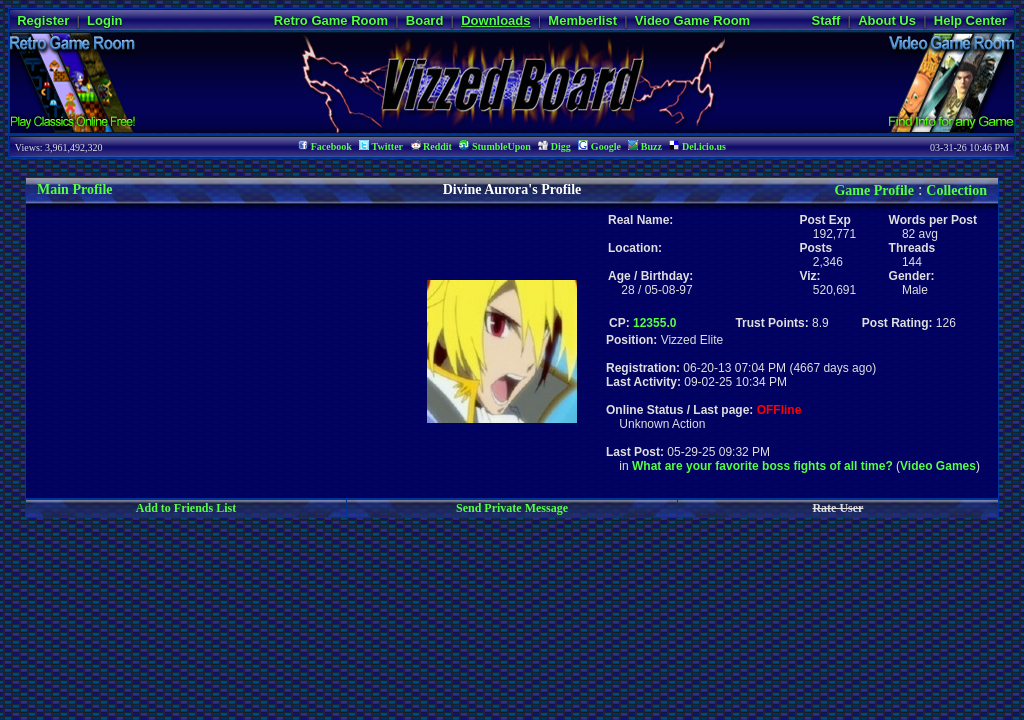  What do you see at coordinates (381, 146) in the screenshot?
I see `Twitter` at bounding box center [381, 146].